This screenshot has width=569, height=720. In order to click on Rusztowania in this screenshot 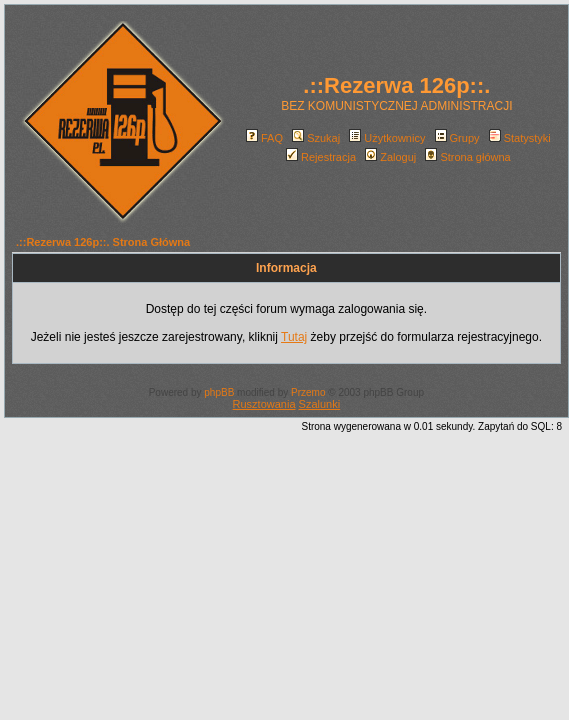, I will do `click(264, 404)`.